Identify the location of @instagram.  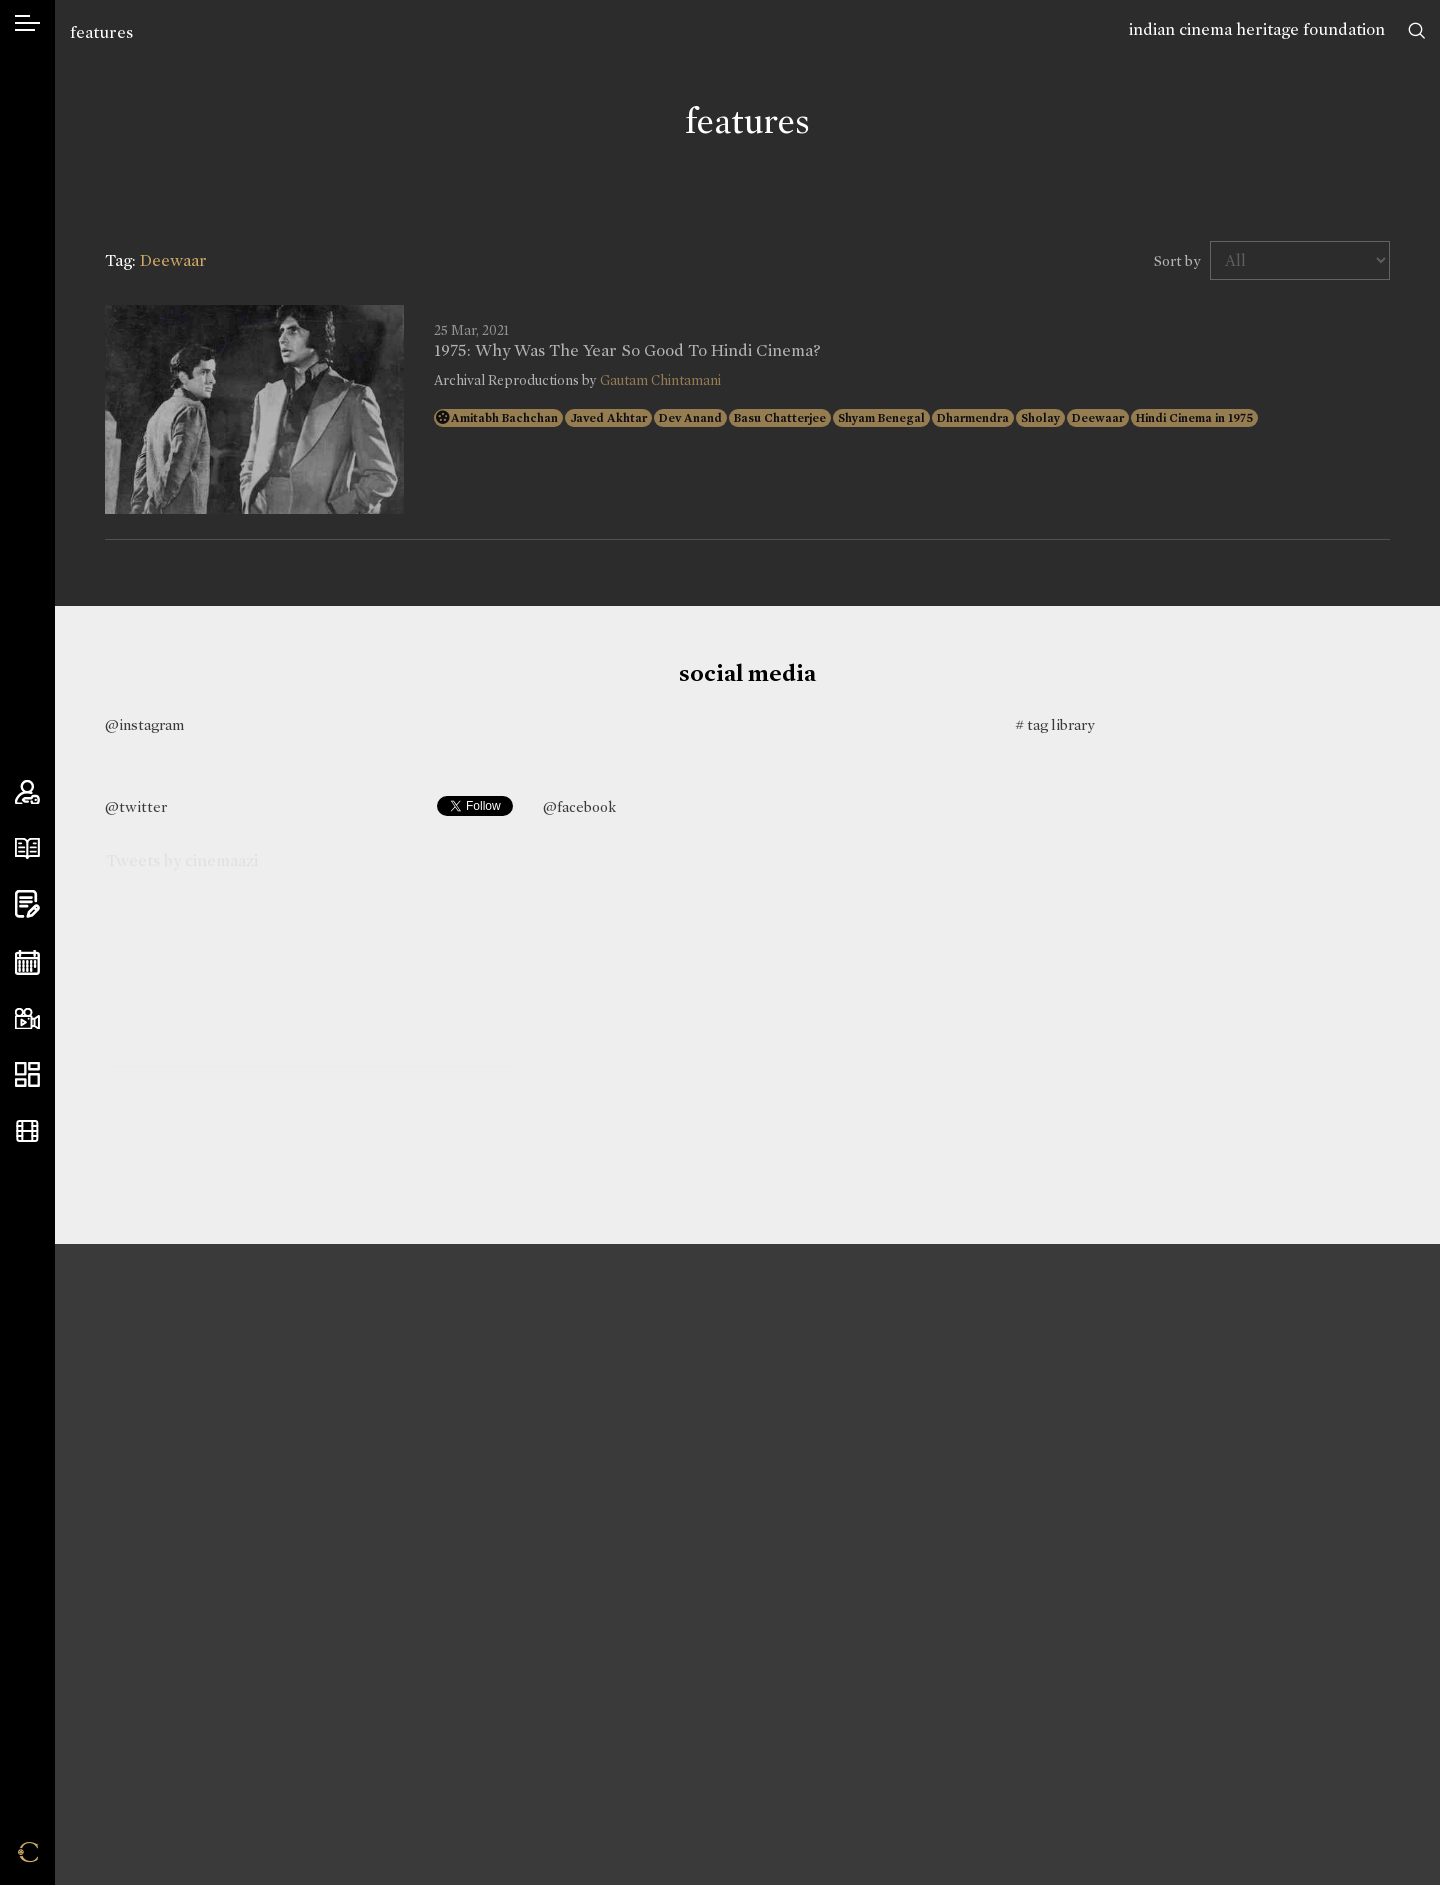
(144, 725).